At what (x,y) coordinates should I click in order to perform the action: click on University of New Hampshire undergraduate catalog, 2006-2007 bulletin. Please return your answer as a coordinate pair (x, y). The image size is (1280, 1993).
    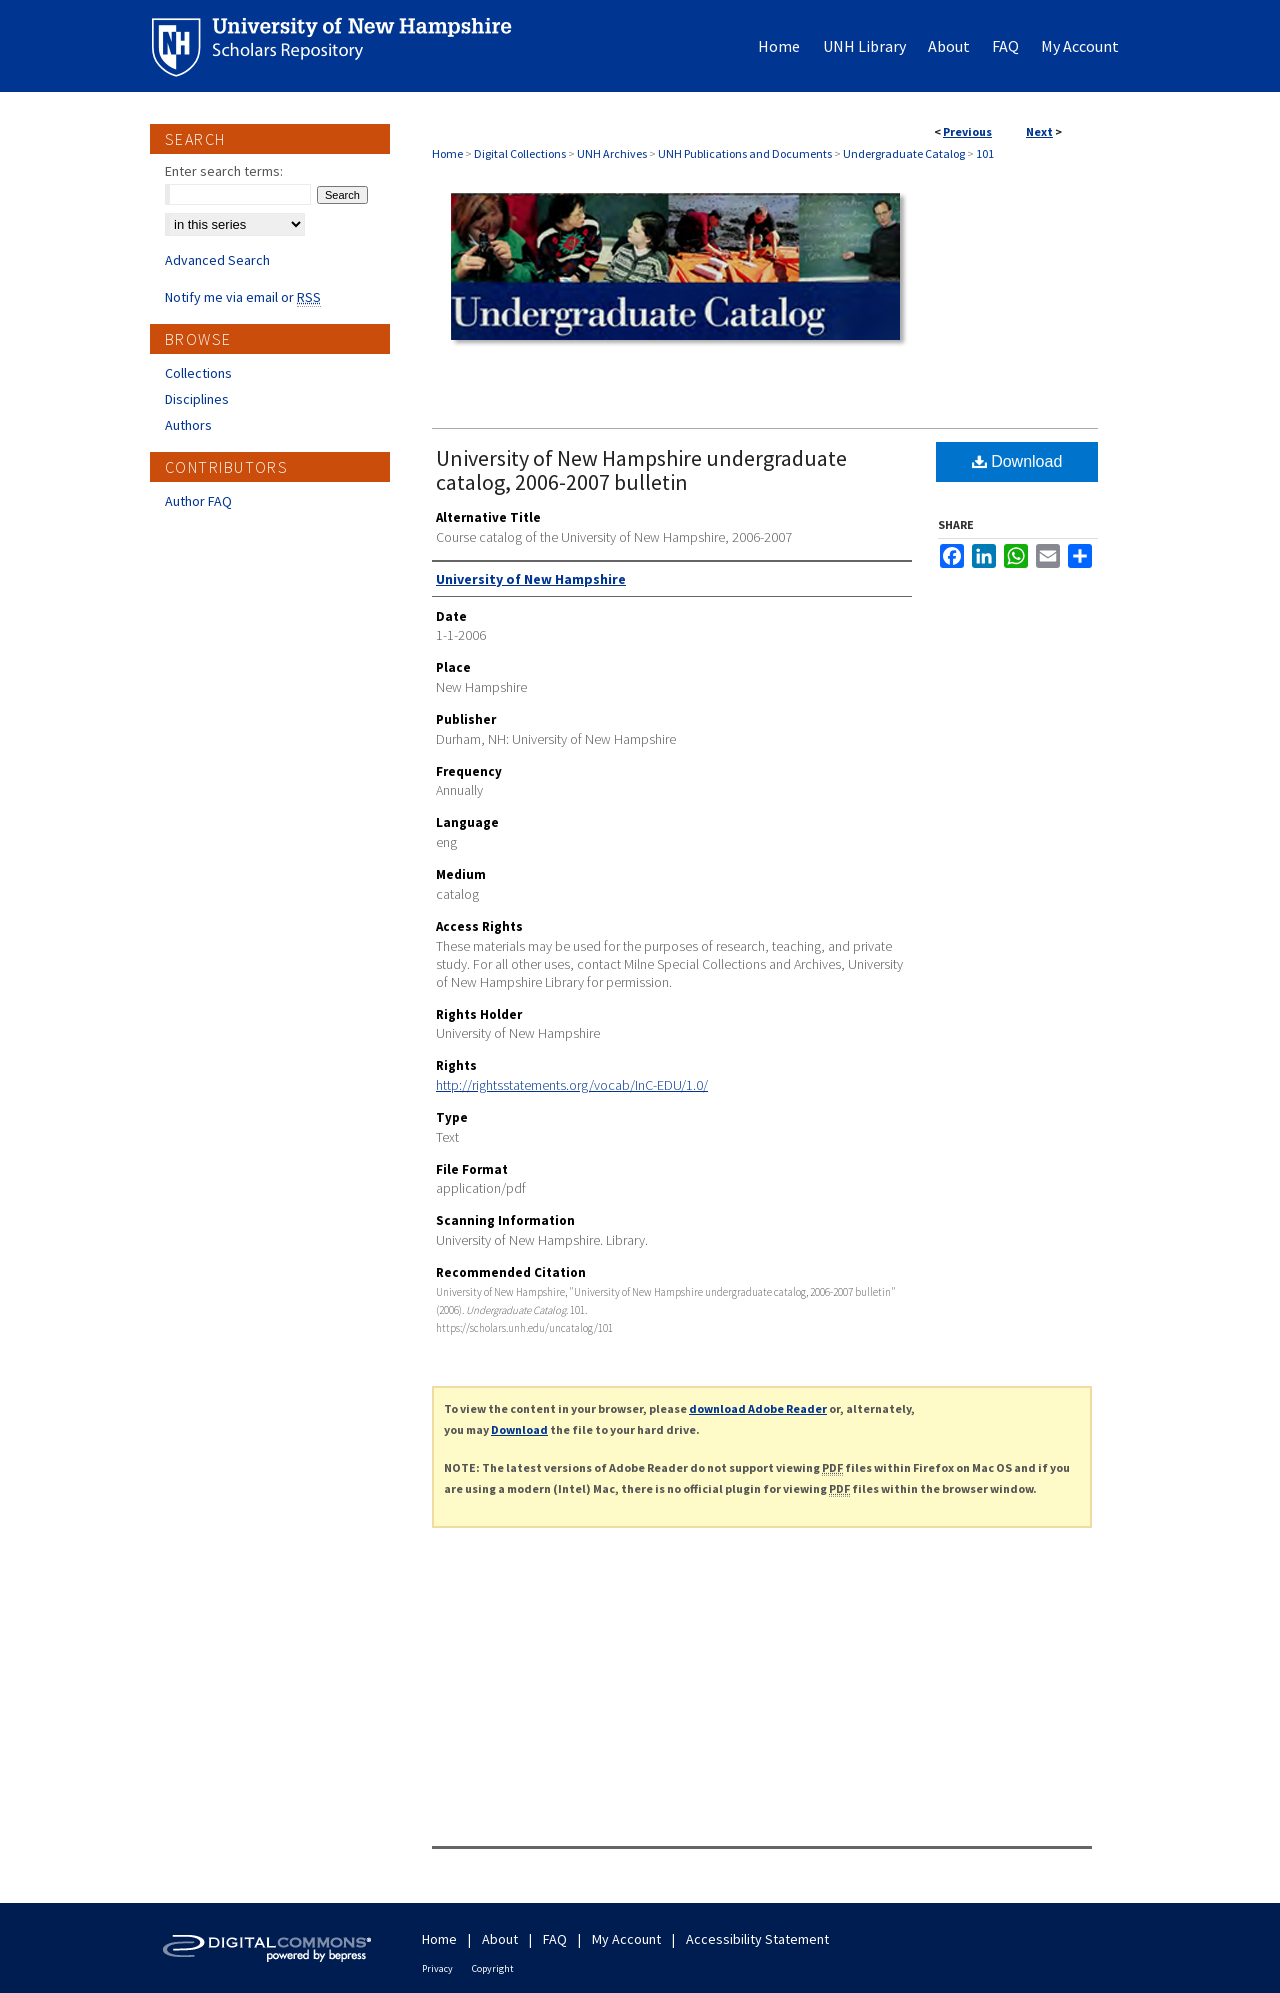
    Looking at the image, I should click on (641, 470).